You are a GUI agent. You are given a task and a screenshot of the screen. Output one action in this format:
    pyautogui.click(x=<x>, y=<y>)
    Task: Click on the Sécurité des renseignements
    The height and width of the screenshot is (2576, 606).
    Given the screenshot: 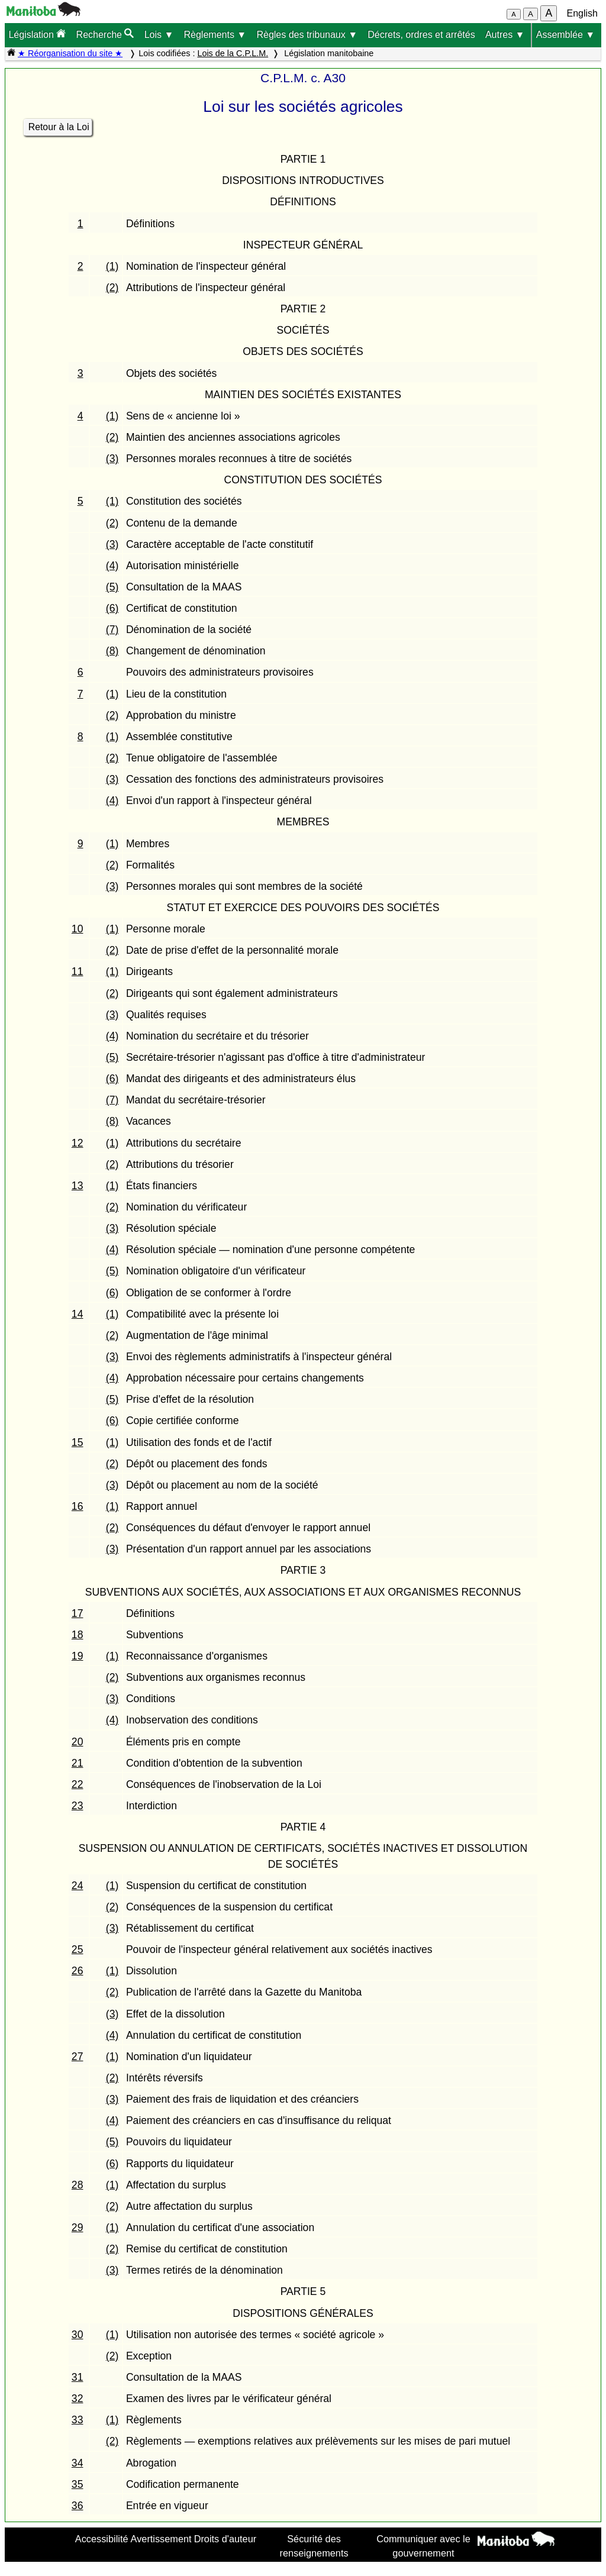 What is the action you would take?
    pyautogui.click(x=314, y=2545)
    